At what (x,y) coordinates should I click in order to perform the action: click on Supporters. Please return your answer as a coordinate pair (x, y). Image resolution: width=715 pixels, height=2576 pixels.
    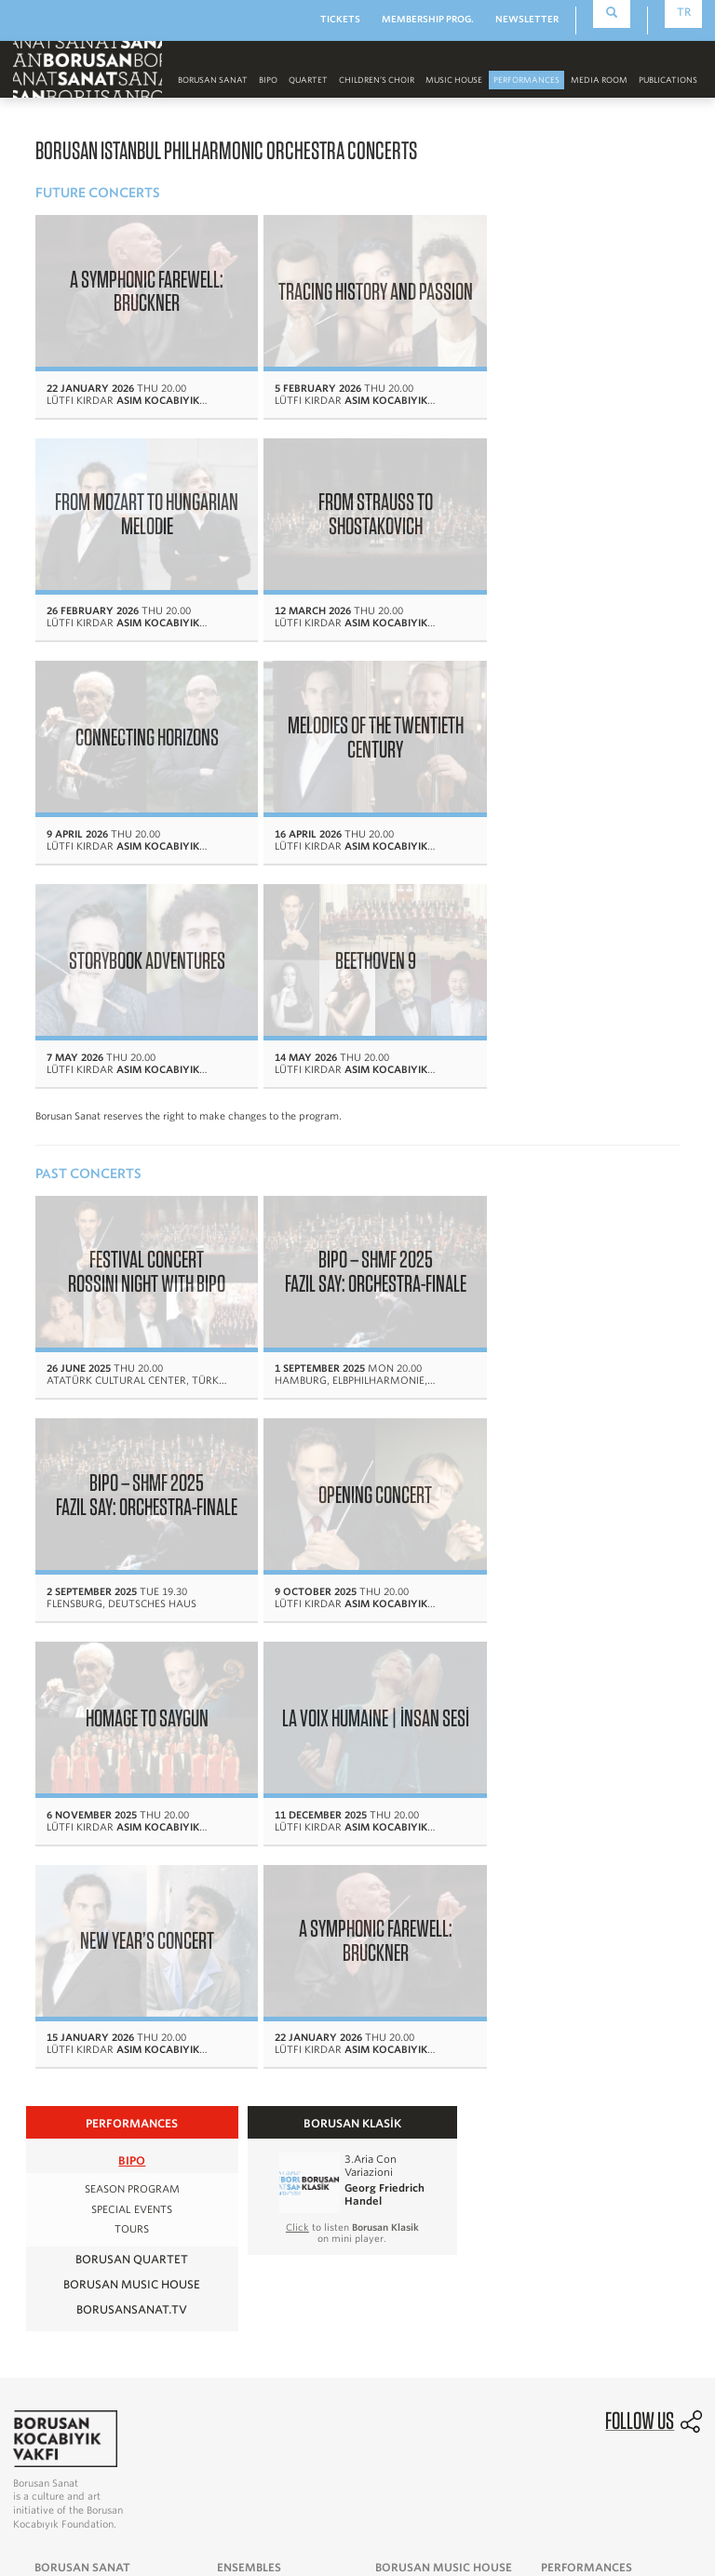
    Looking at the image, I should click on (63, 2197).